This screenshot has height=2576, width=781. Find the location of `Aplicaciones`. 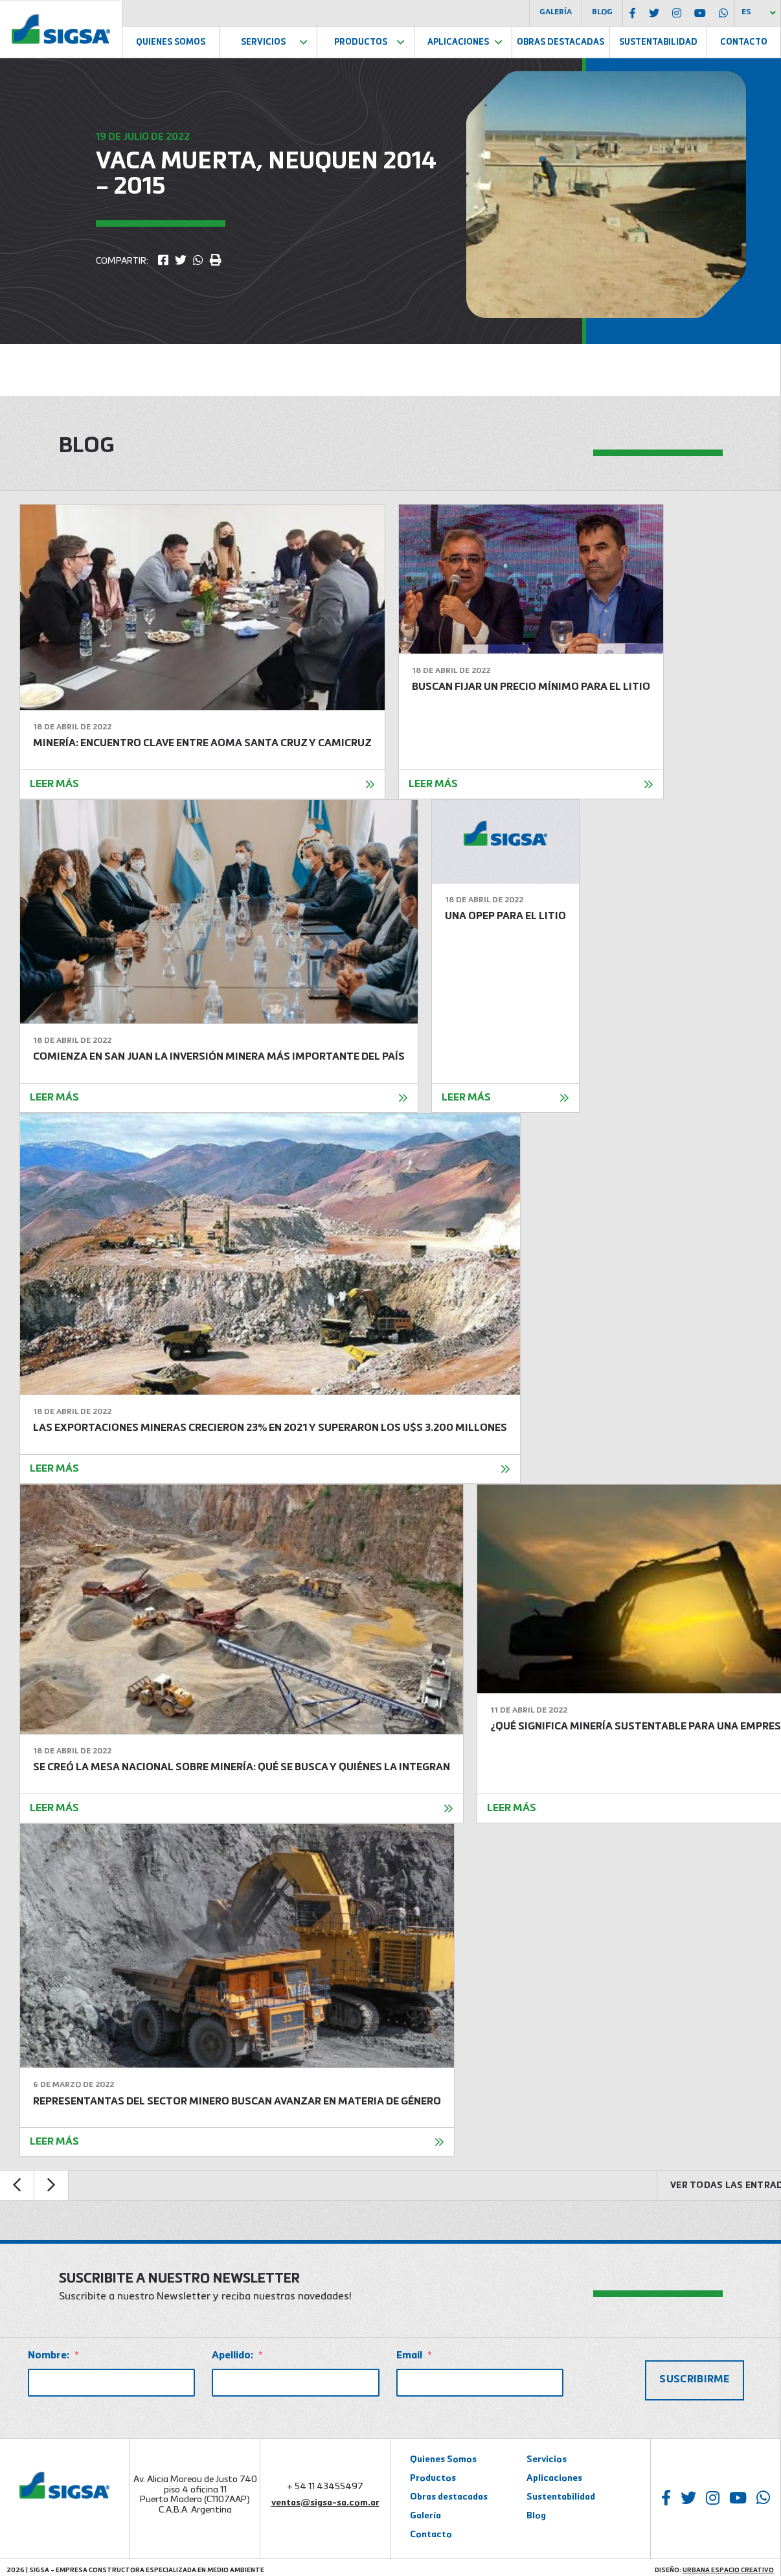

Aplicaciones is located at coordinates (458, 42).